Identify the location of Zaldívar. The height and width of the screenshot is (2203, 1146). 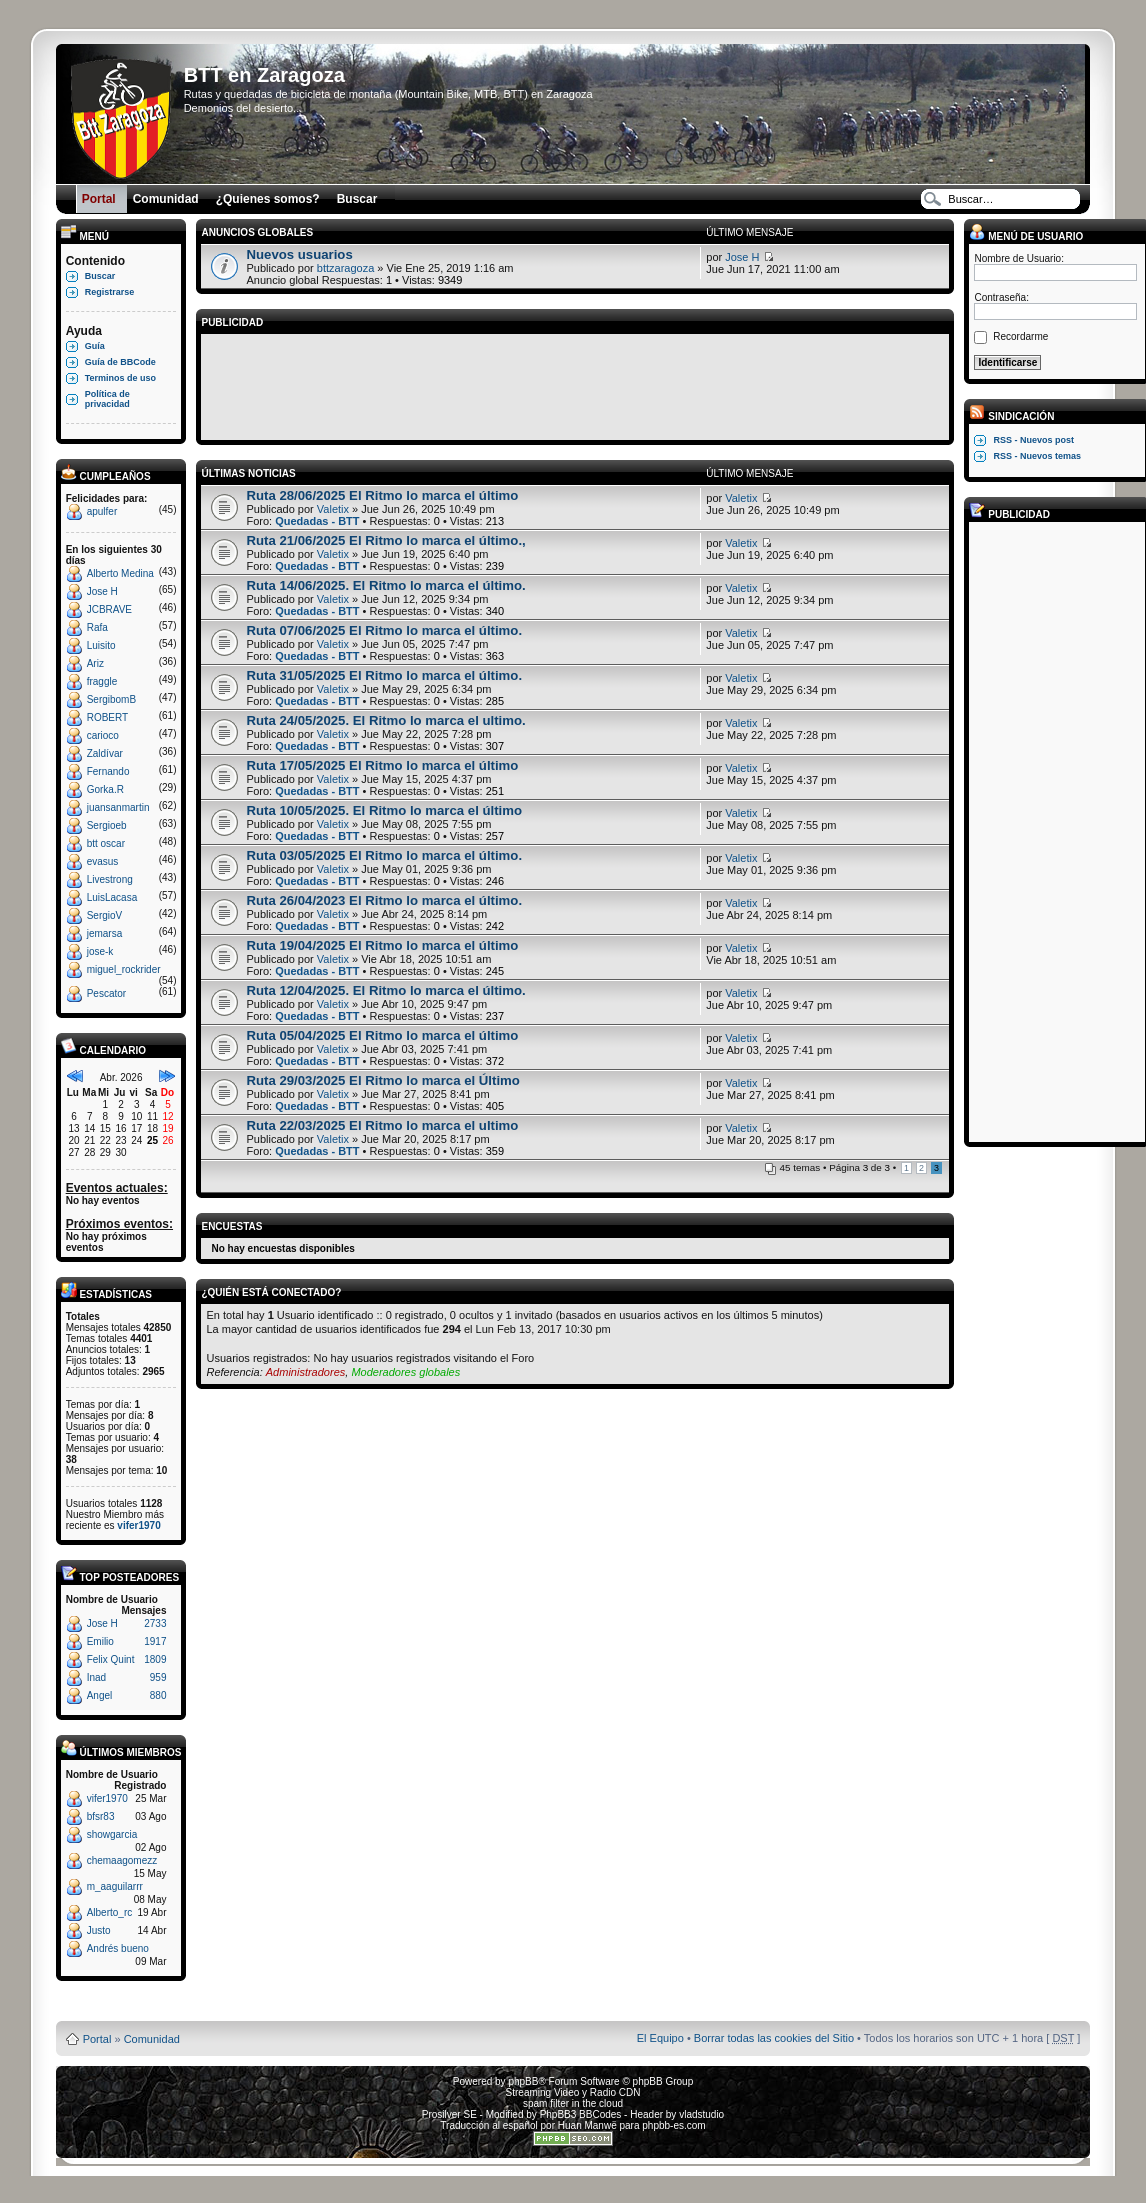
(105, 753).